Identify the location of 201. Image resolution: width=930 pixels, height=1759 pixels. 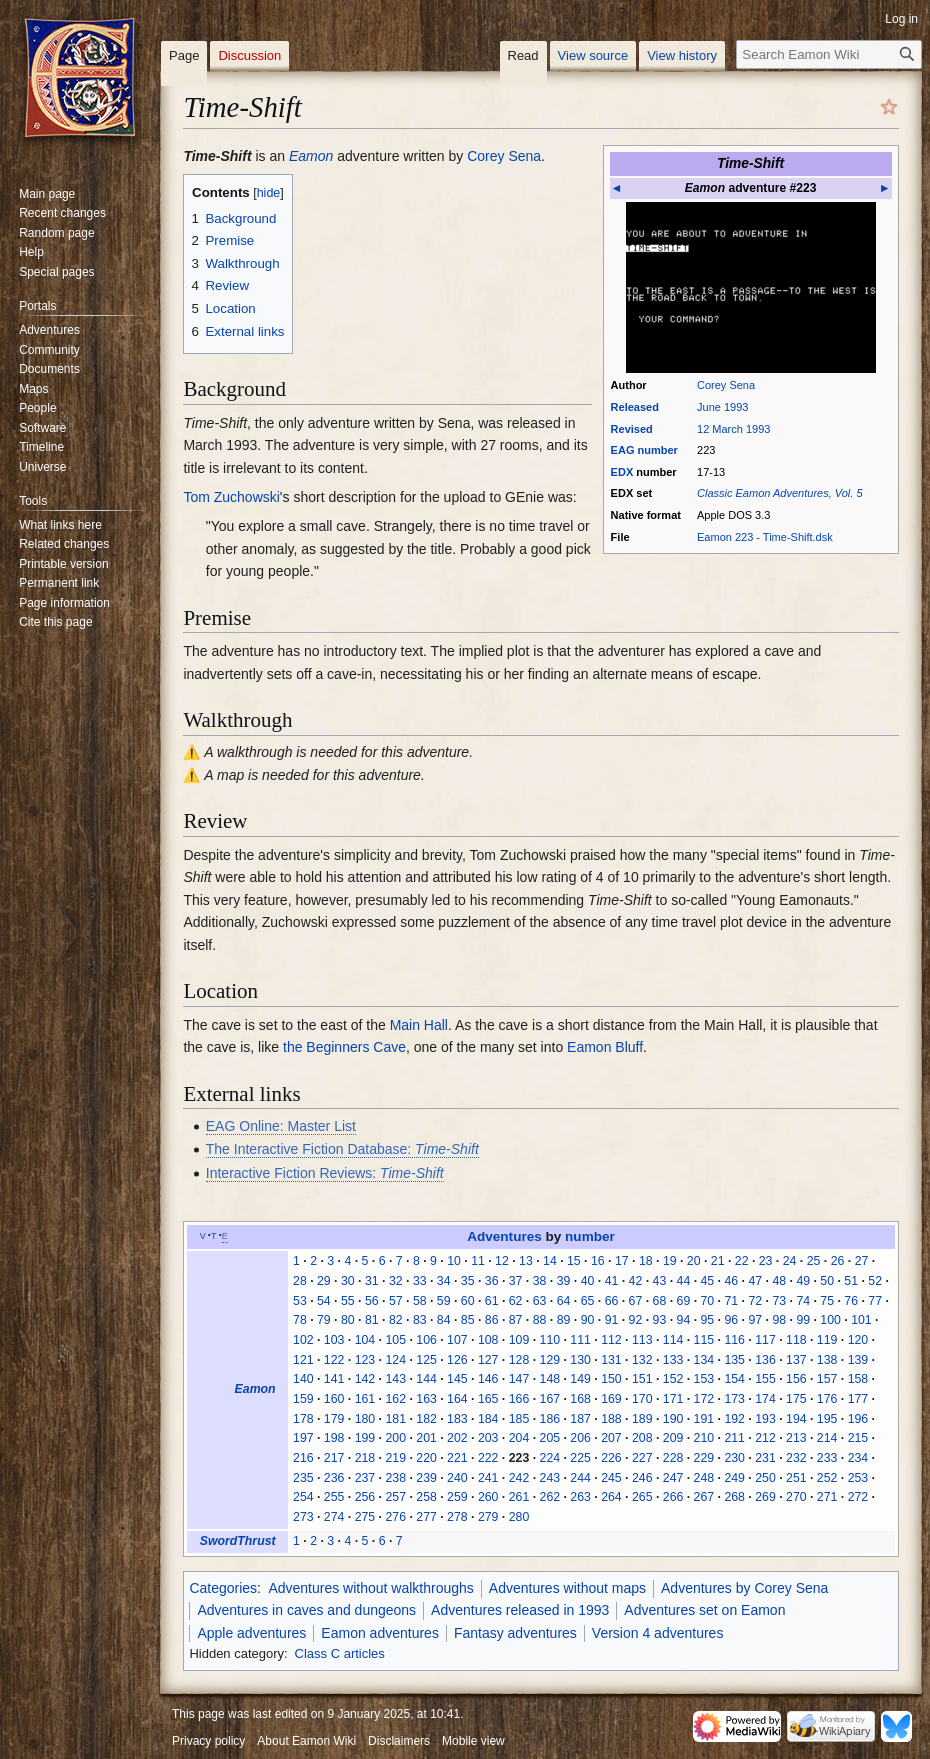
(426, 1438).